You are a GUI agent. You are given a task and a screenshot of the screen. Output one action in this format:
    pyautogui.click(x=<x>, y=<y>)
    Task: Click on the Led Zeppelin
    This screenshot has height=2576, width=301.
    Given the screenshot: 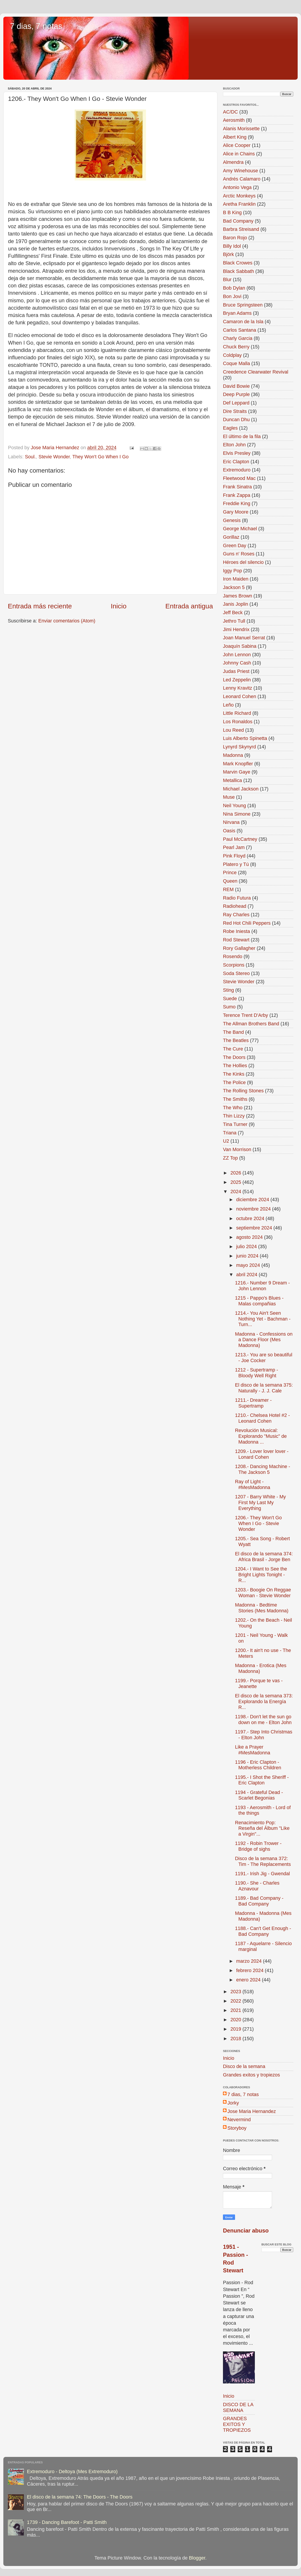 What is the action you would take?
    pyautogui.click(x=237, y=680)
    